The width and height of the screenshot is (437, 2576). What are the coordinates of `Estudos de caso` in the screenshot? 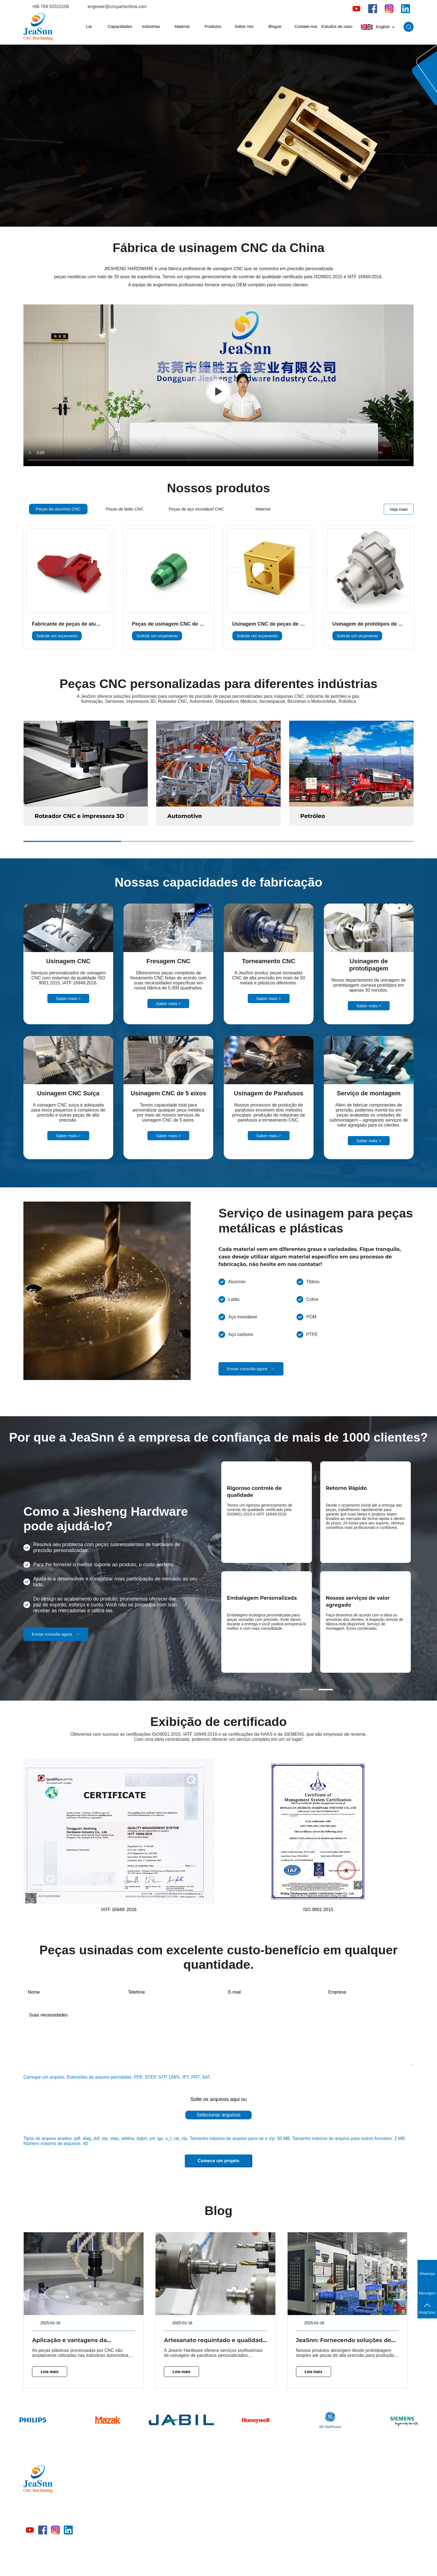 It's located at (336, 26).